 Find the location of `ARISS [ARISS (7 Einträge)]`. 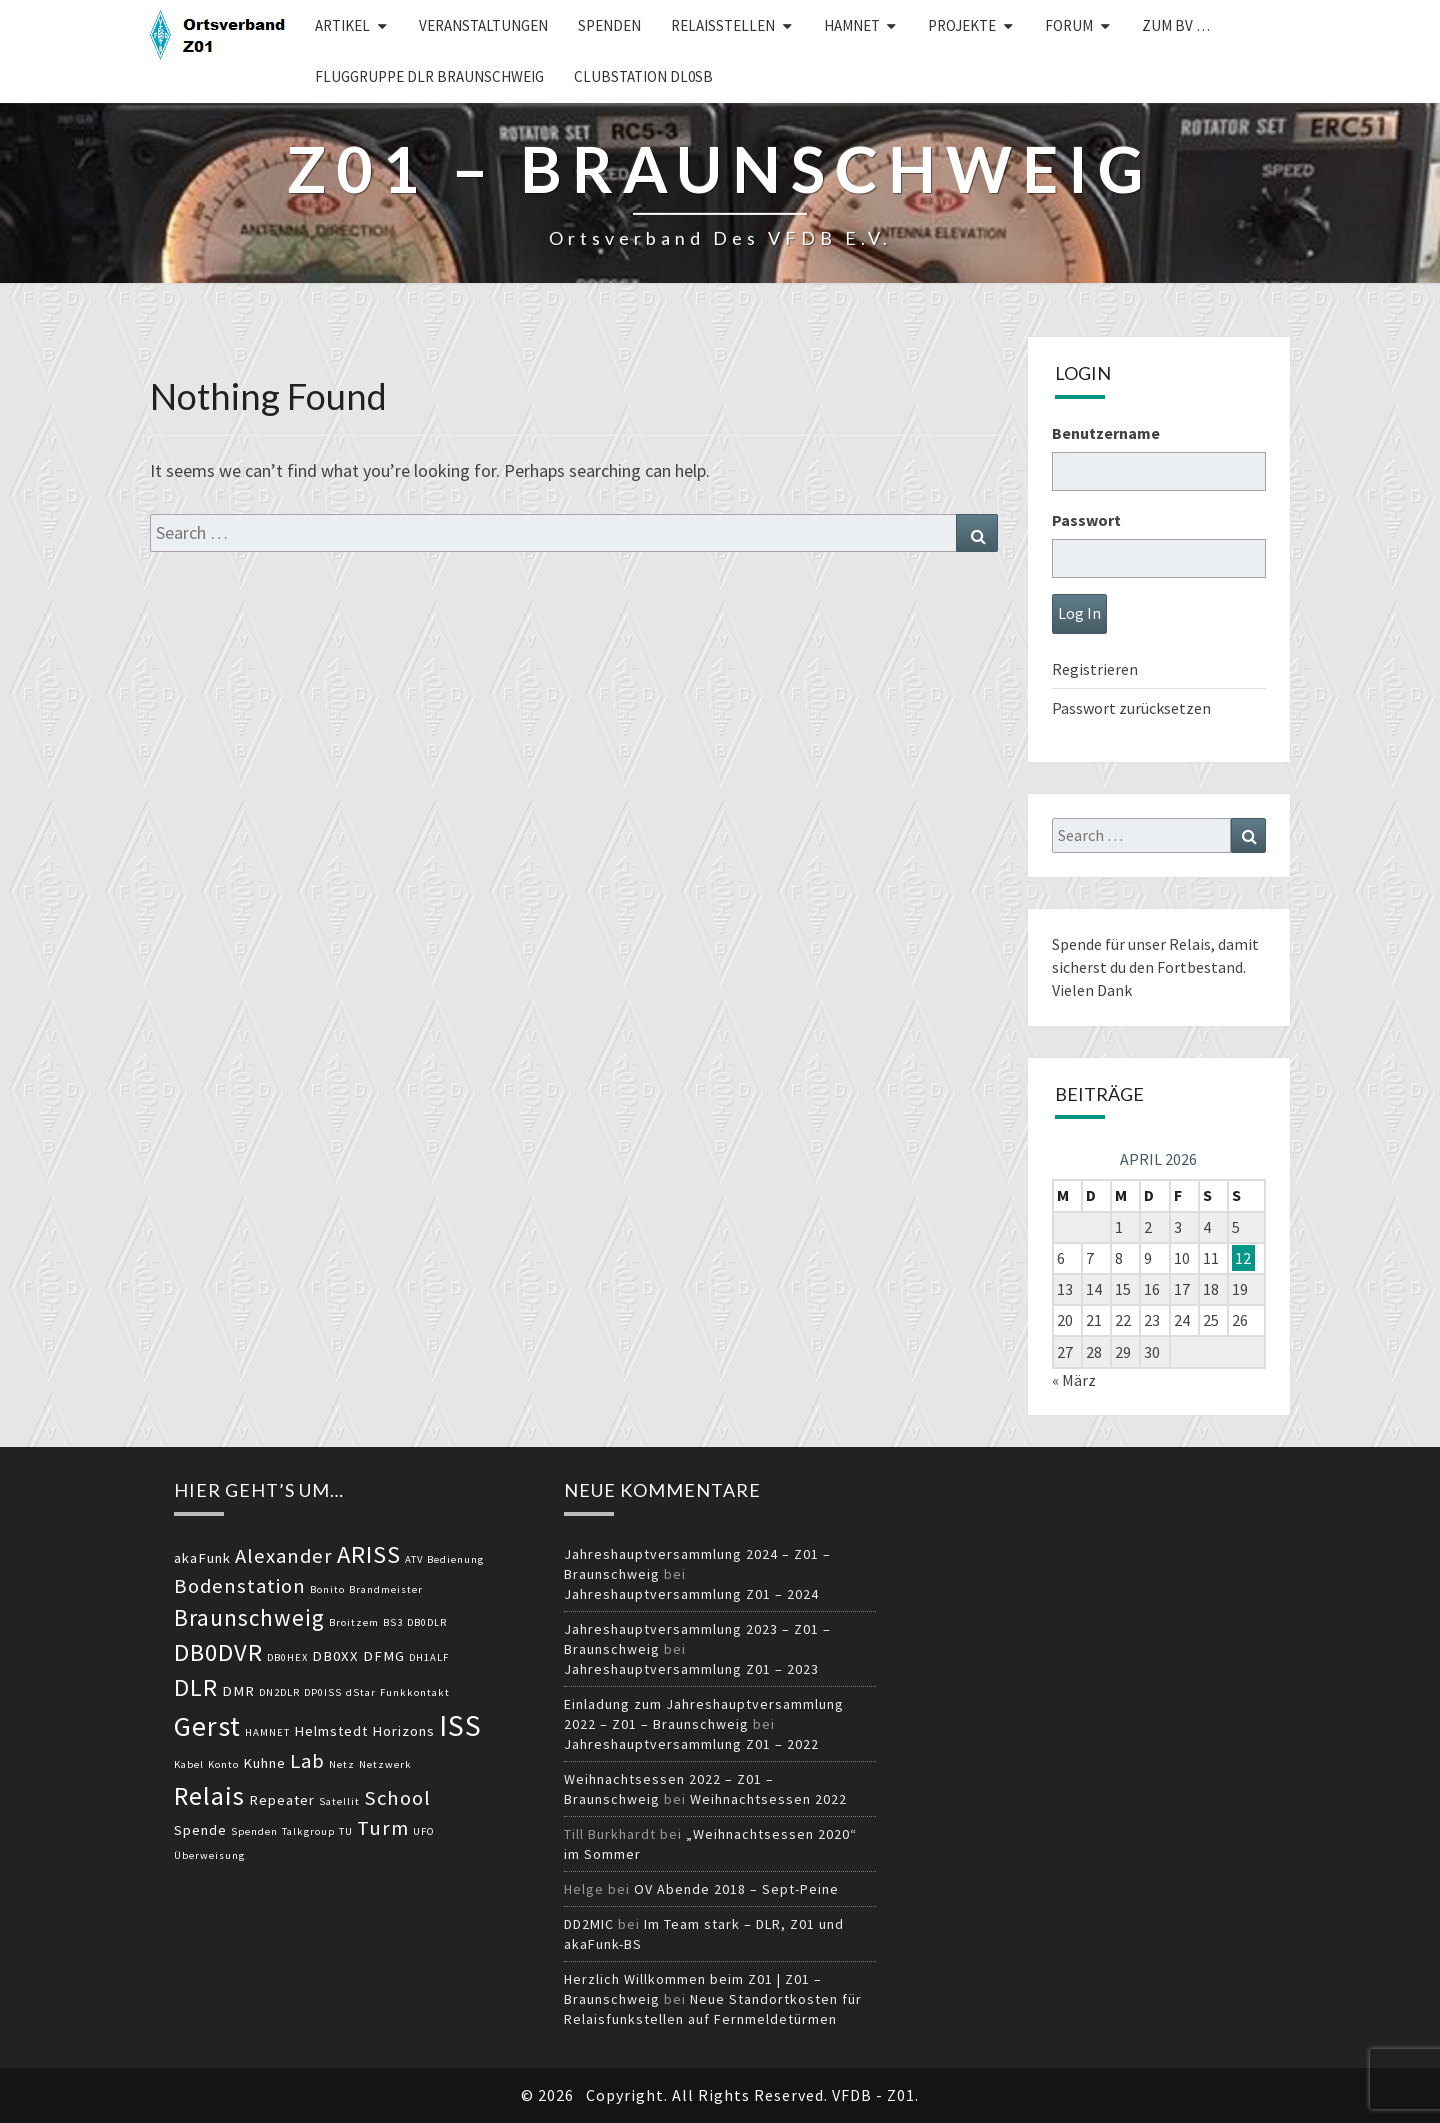

ARISS [ARISS (7 Einträge)] is located at coordinates (369, 1554).